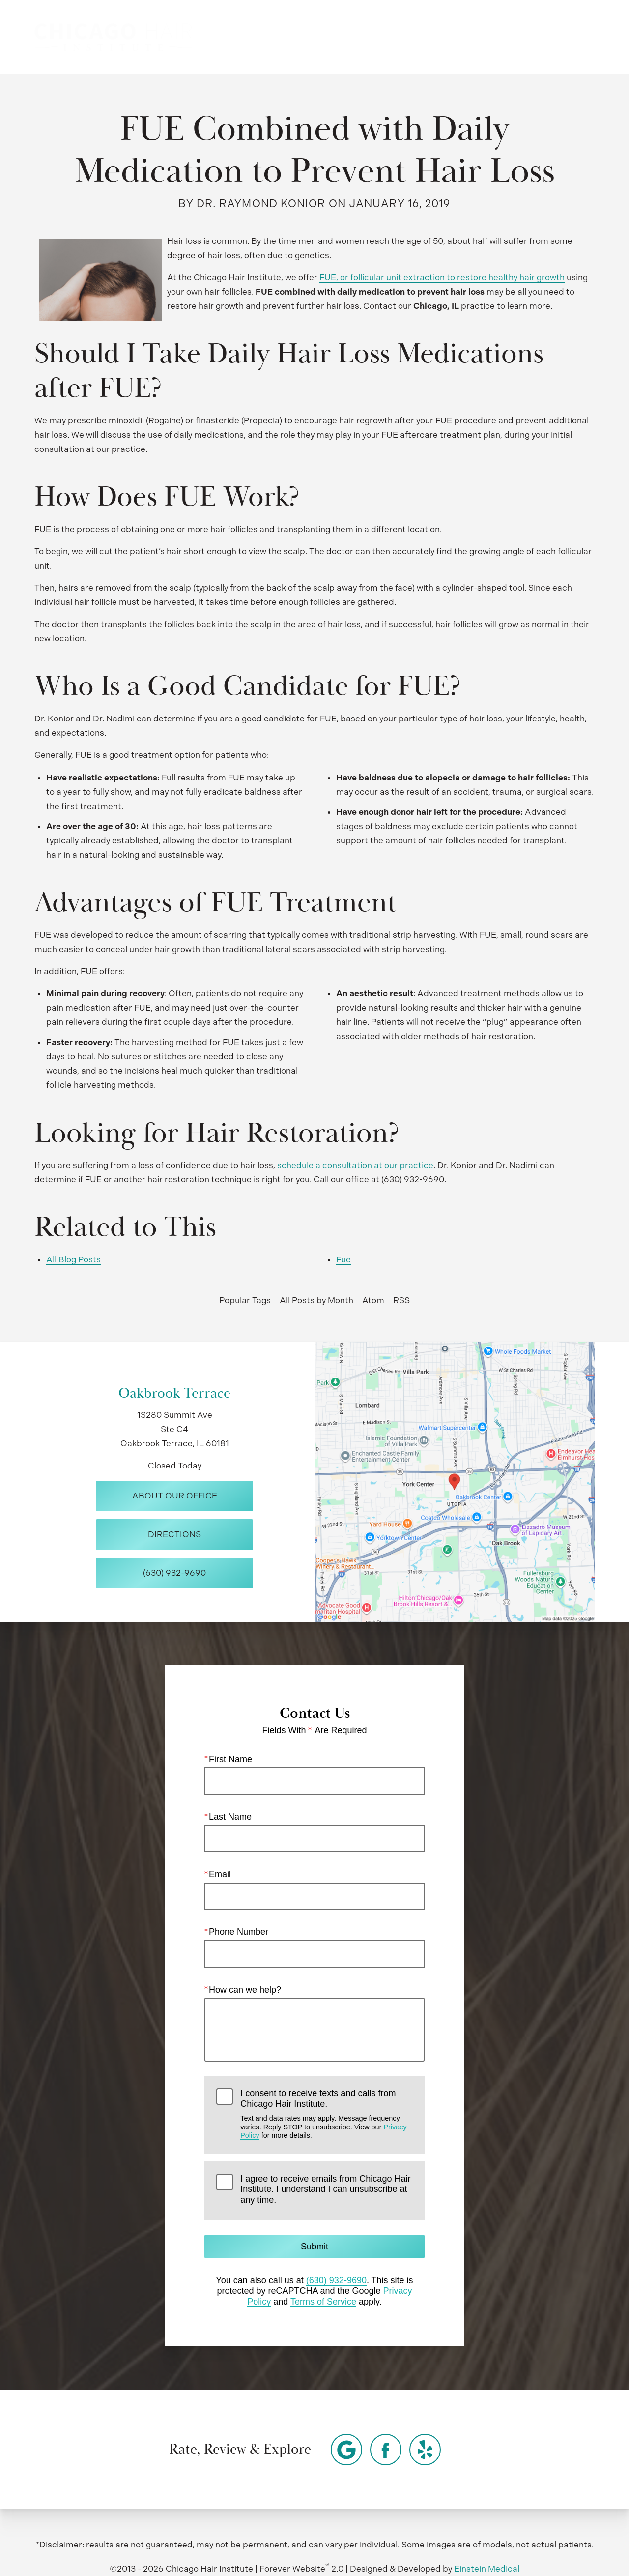 The height and width of the screenshot is (2576, 629). What do you see at coordinates (245, 1300) in the screenshot?
I see `Popular Tags` at bounding box center [245, 1300].